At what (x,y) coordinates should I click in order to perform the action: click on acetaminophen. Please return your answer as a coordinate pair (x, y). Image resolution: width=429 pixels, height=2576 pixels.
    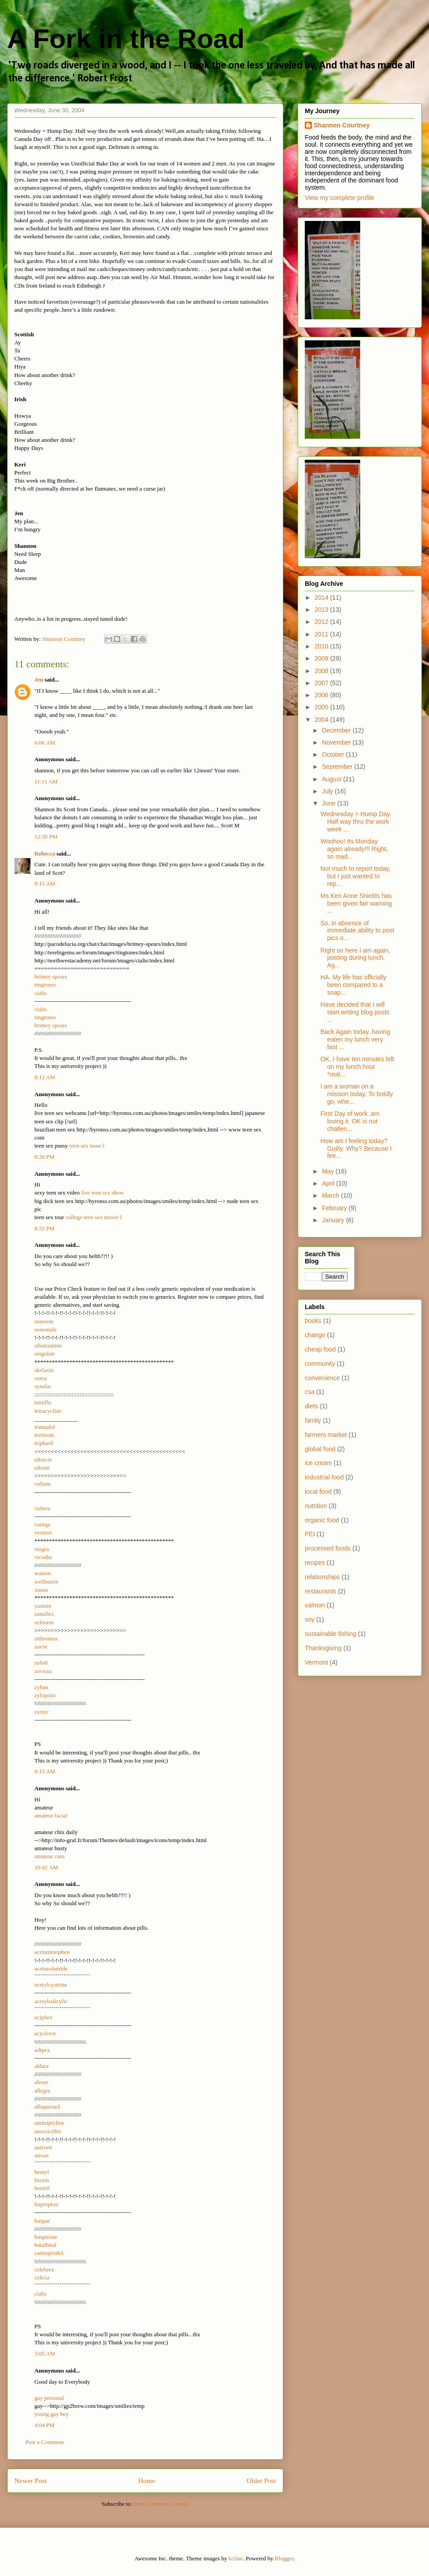
    Looking at the image, I should click on (52, 1952).